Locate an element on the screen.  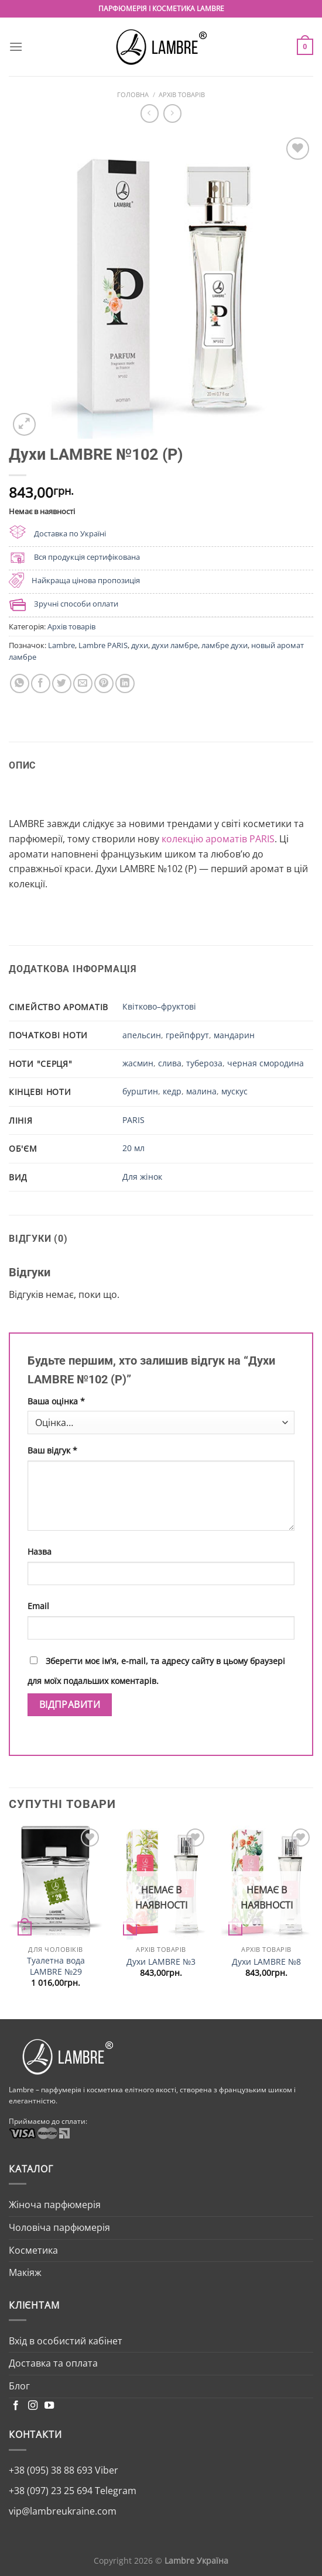
[Share on Facebook] is located at coordinates (40, 683).